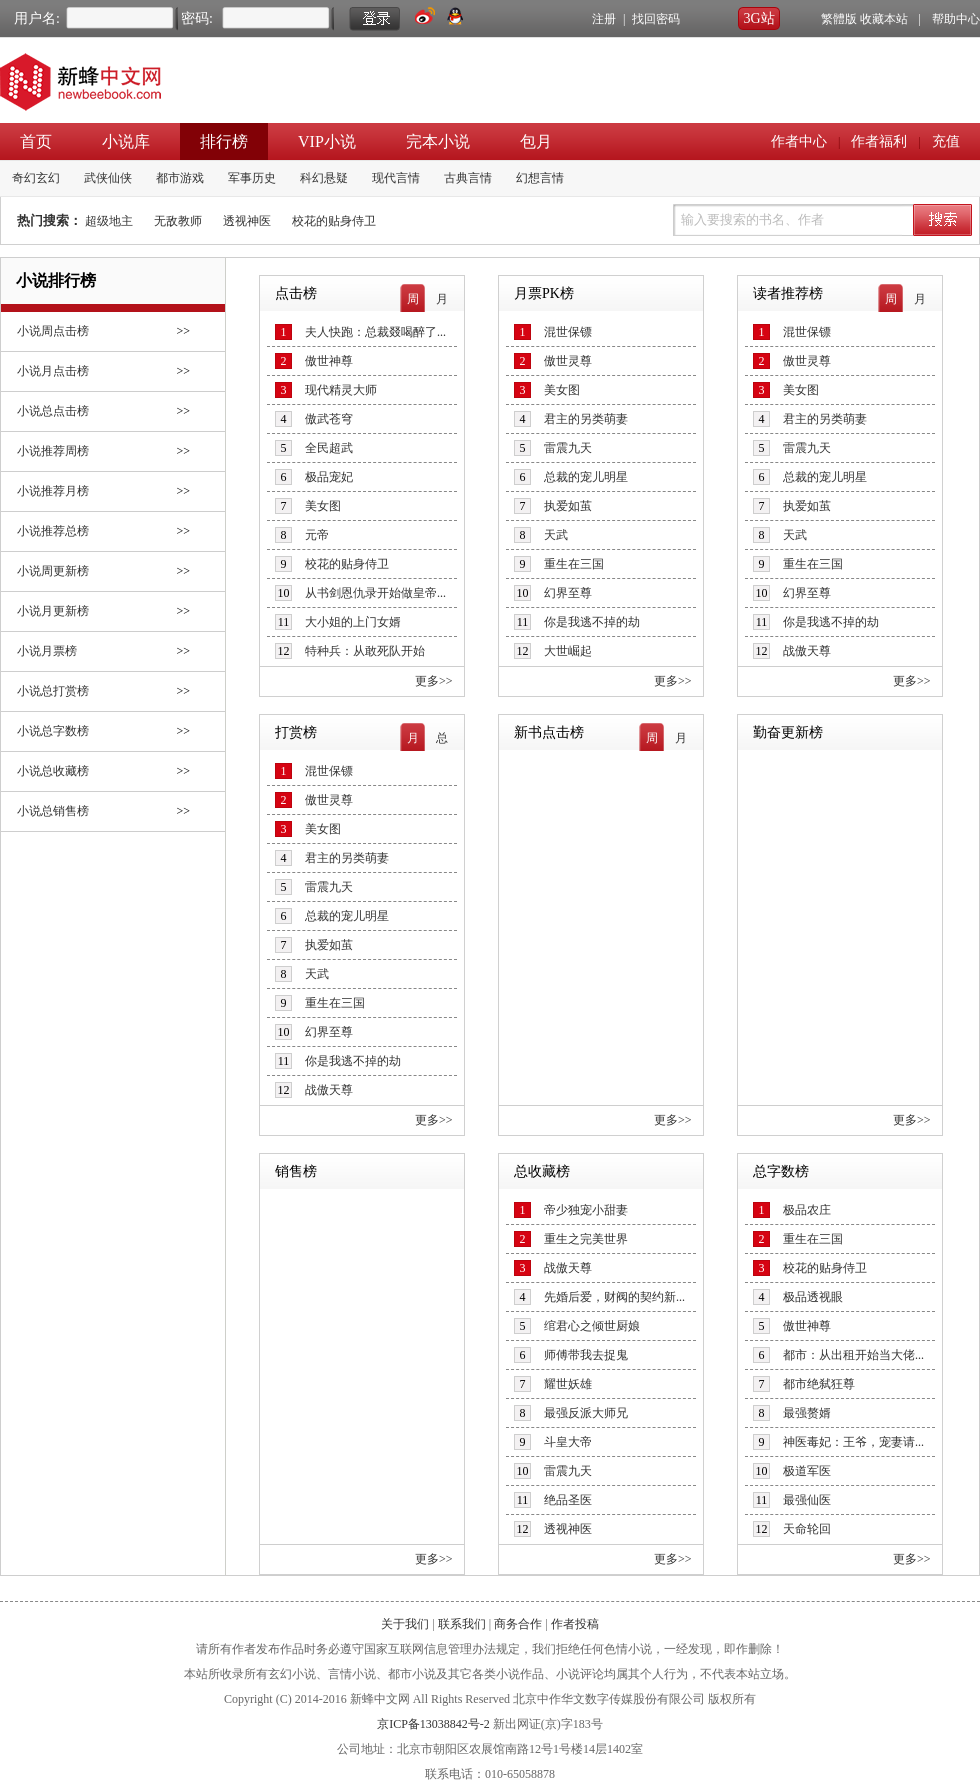 Image resolution: width=980 pixels, height=1787 pixels. What do you see at coordinates (334, 221) in the screenshot?
I see `校花的贴身侍卫` at bounding box center [334, 221].